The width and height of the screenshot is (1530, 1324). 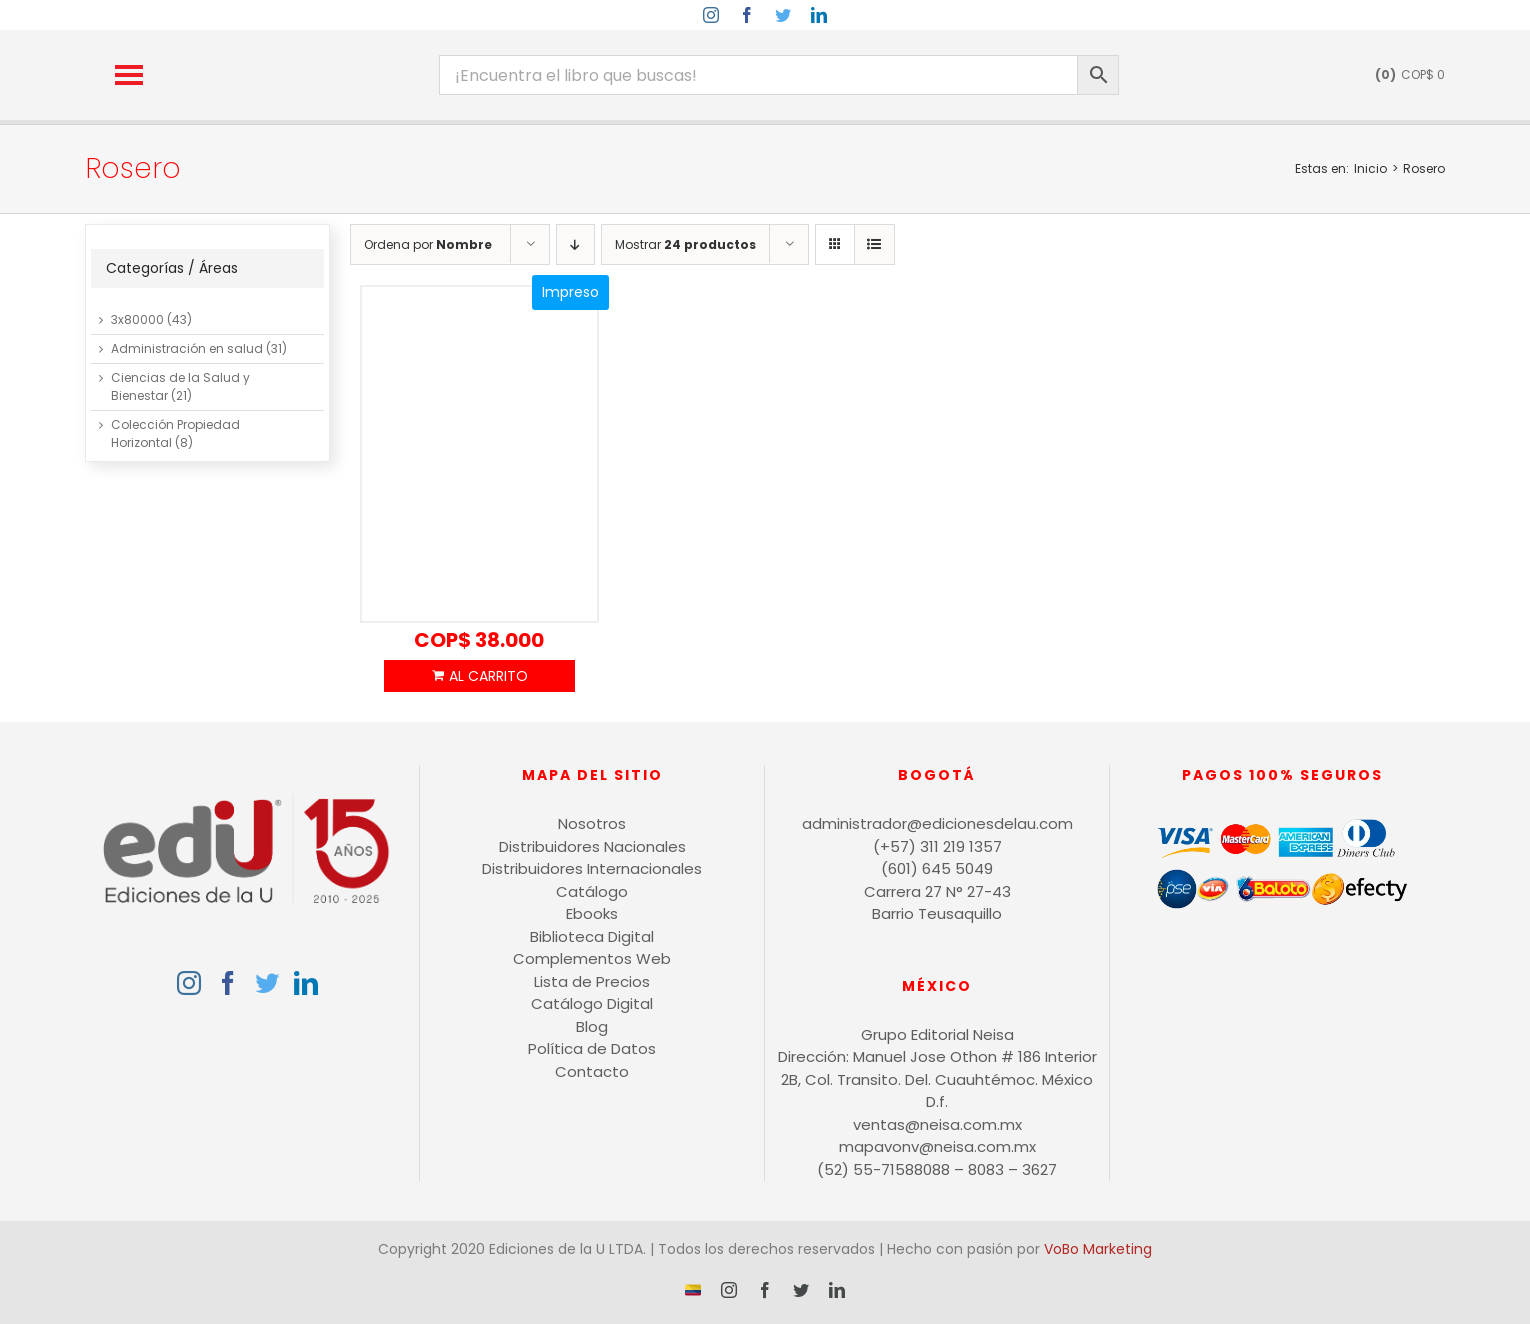 I want to click on [LinkedIn], so click(x=306, y=983).